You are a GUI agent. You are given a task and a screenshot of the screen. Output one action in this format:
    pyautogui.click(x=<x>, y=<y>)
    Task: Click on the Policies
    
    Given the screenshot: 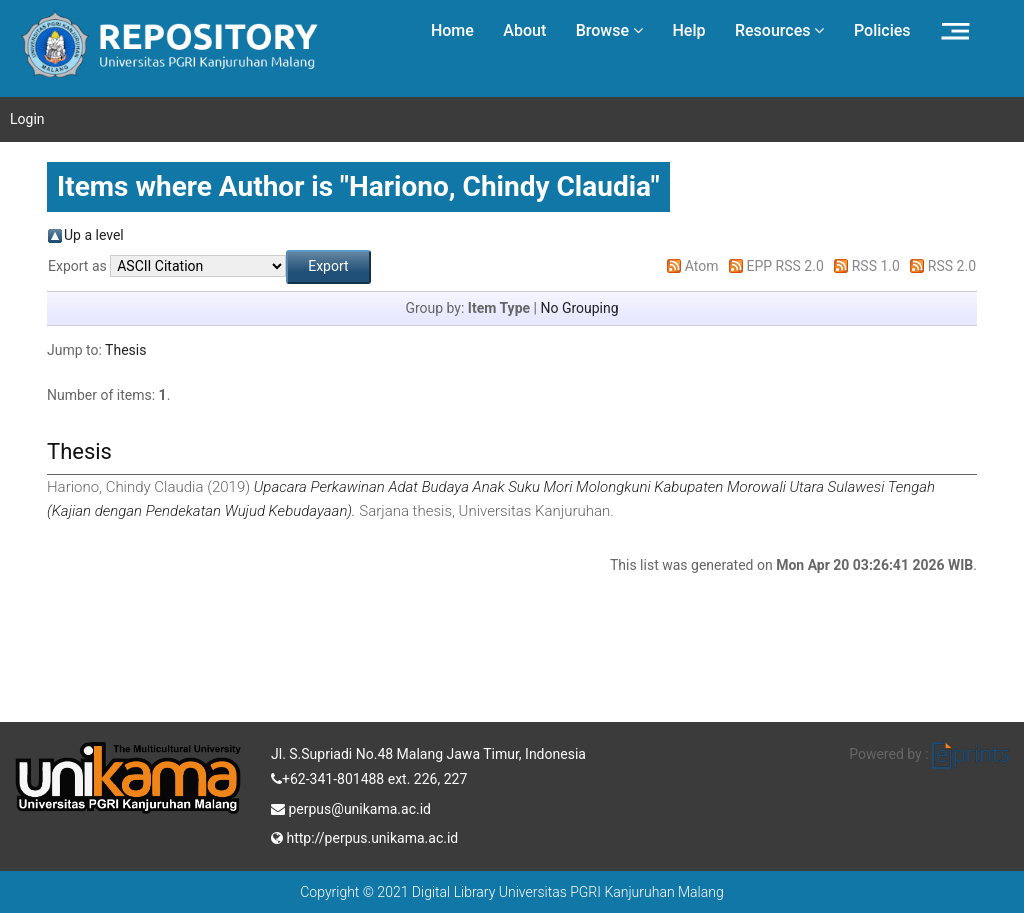 What is the action you would take?
    pyautogui.click(x=882, y=30)
    